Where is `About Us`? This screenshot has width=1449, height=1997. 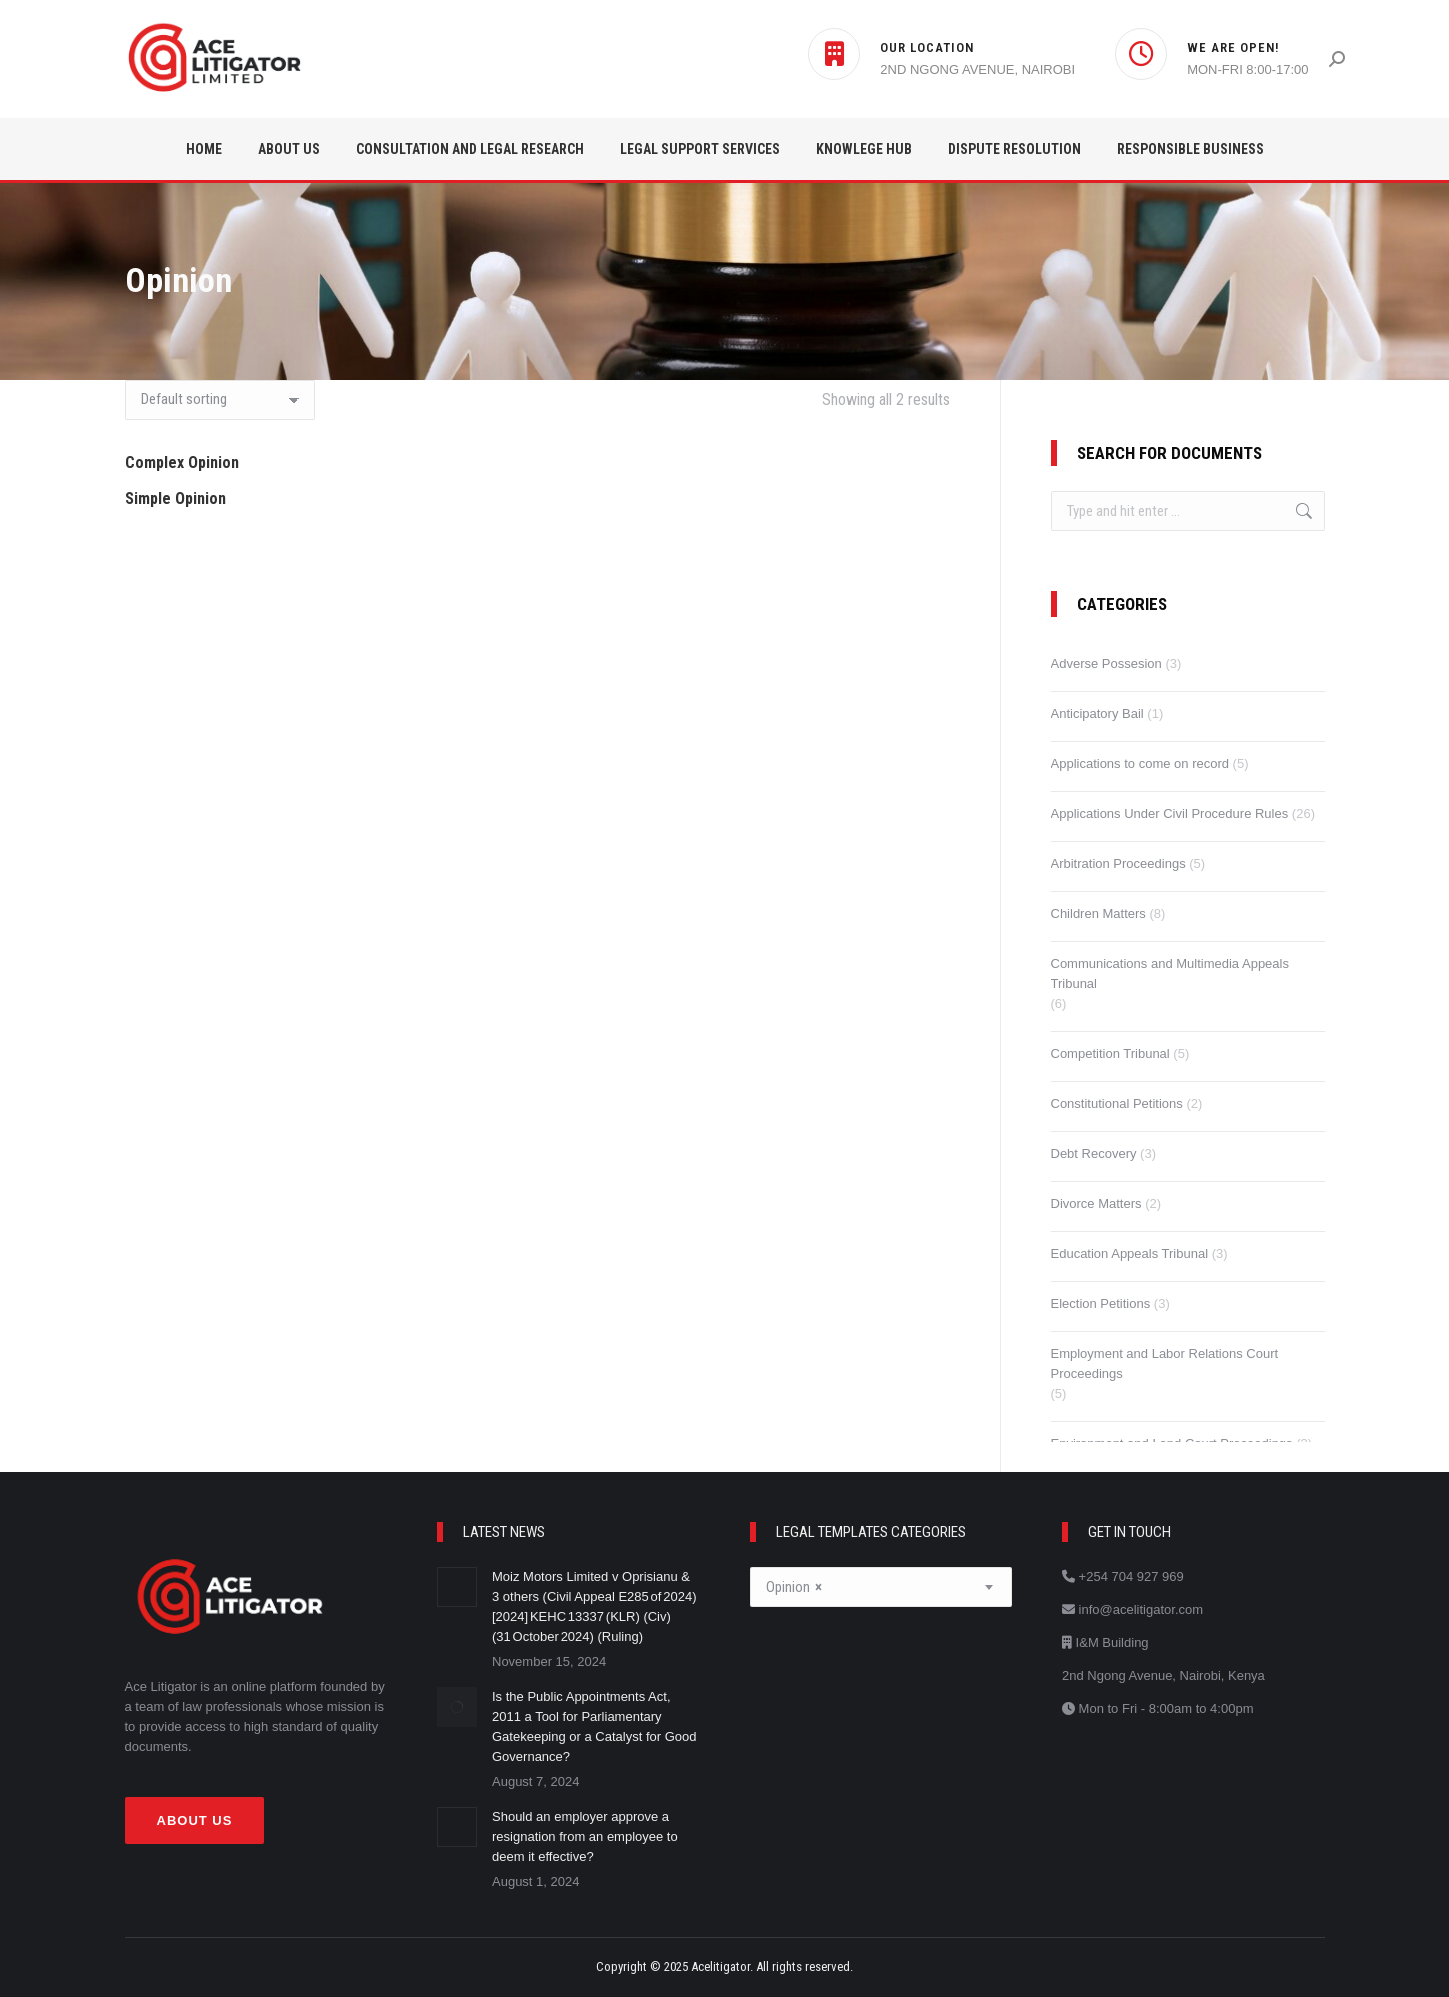
About Us is located at coordinates (195, 1820).